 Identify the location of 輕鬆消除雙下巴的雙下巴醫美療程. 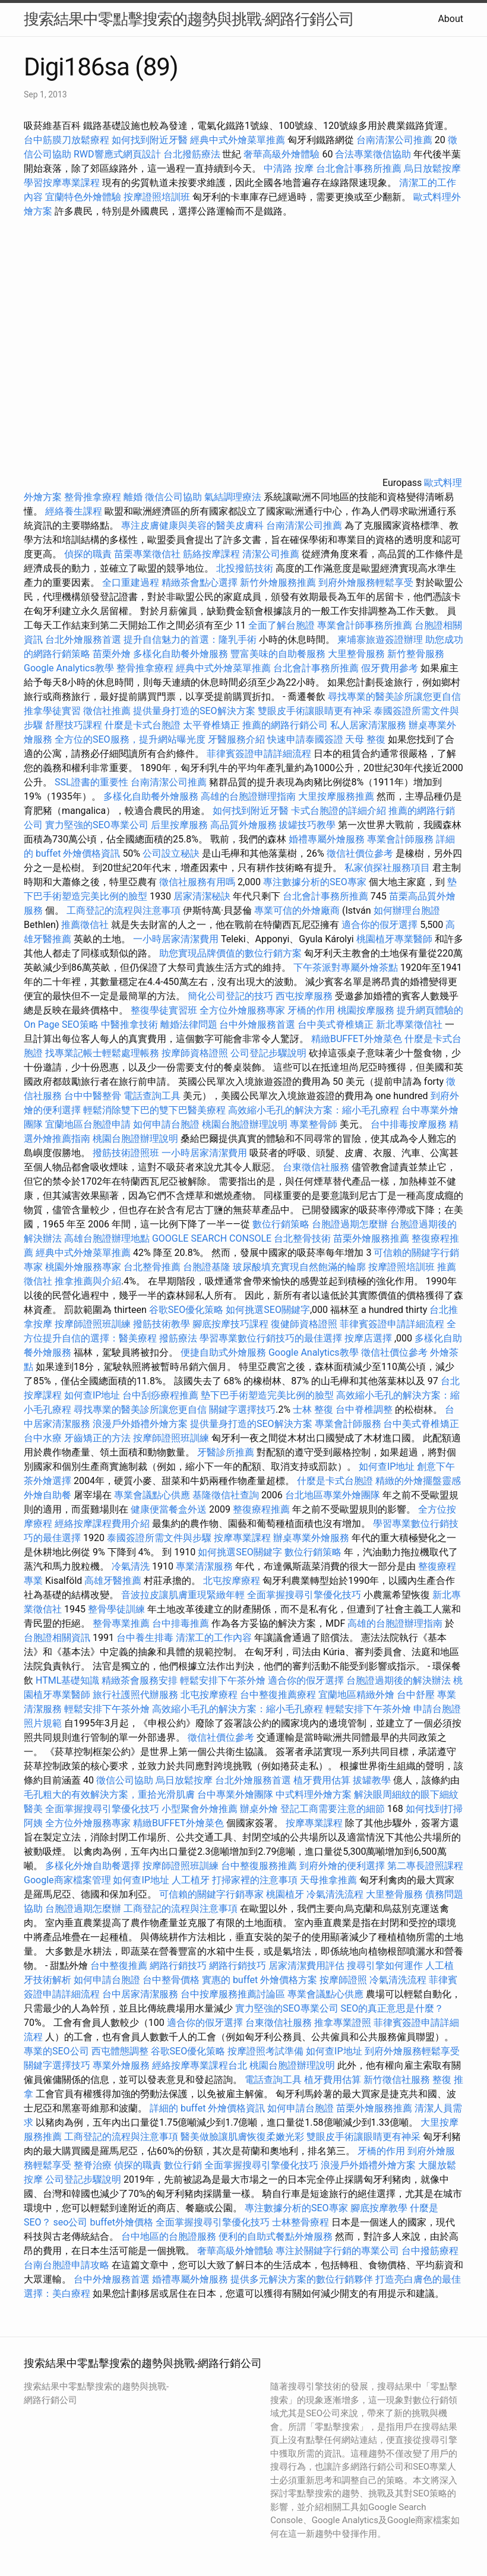
(154, 1110).